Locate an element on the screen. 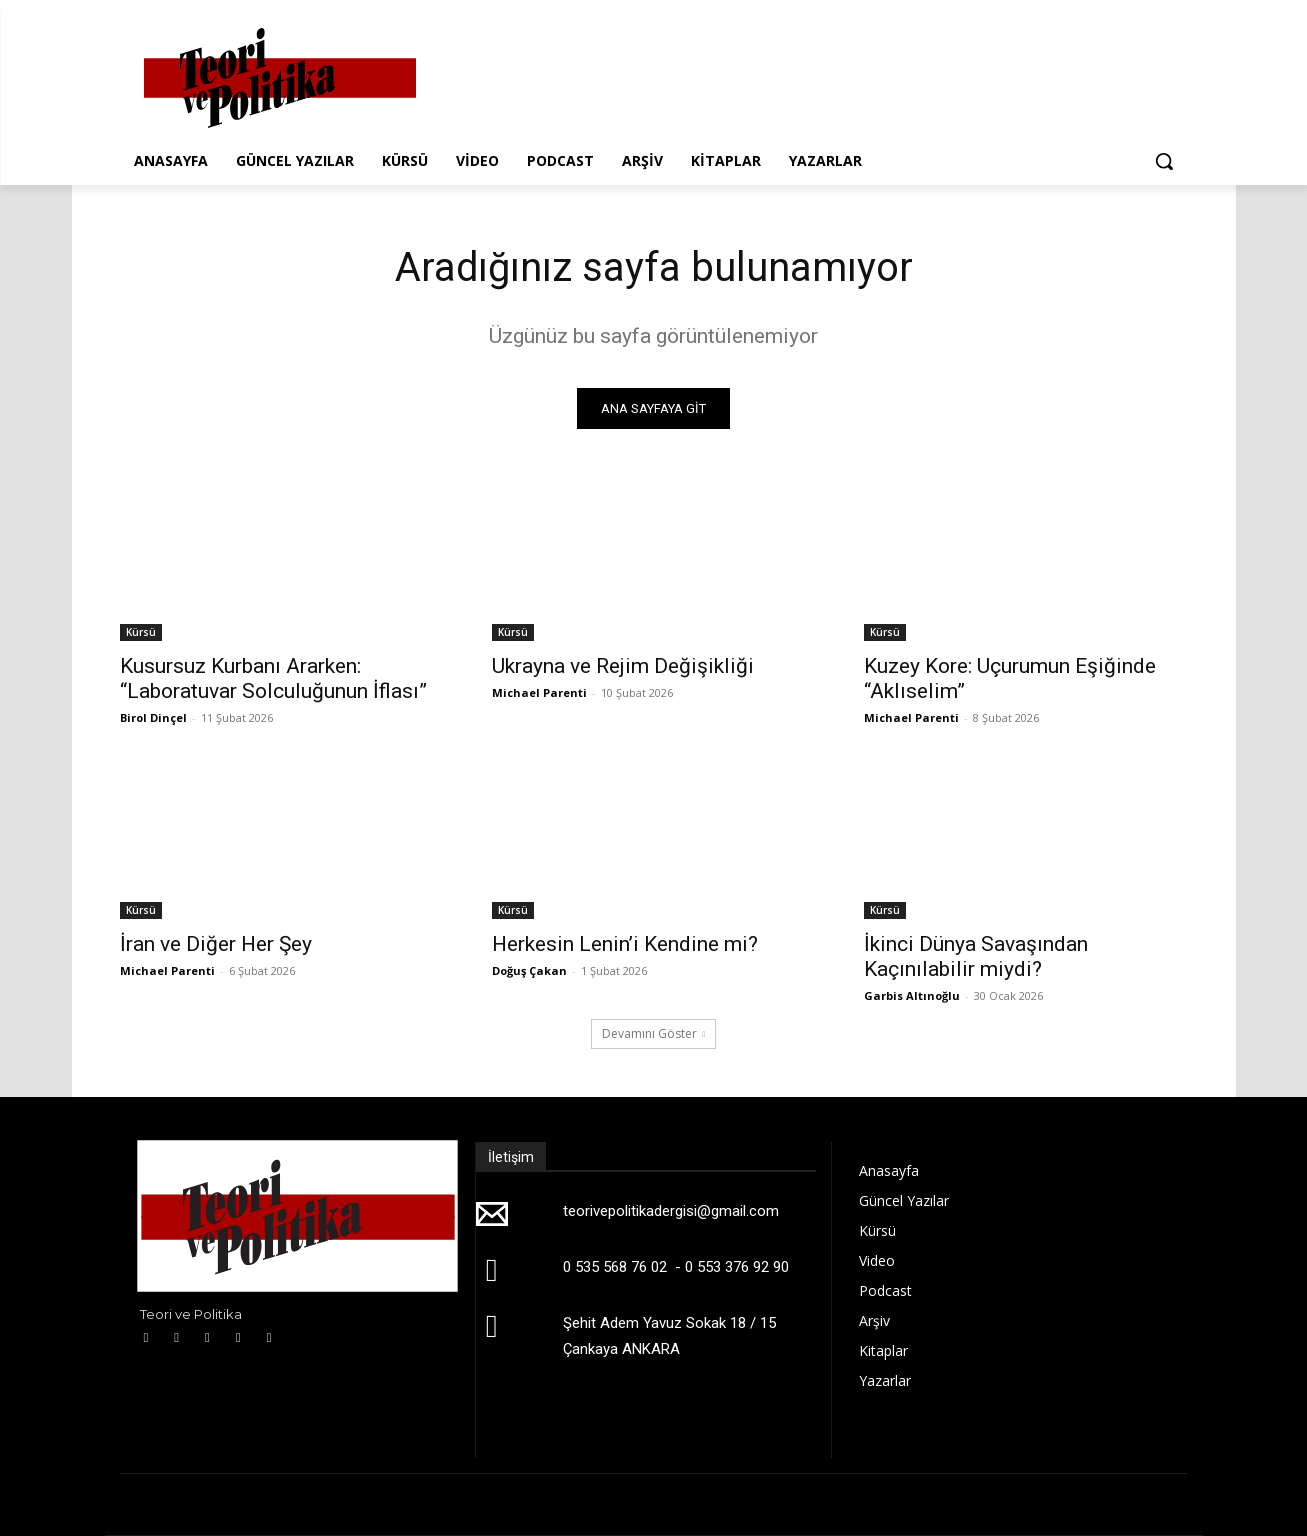 This screenshot has height=1536, width=1307. Kürsü is located at coordinates (141, 632).